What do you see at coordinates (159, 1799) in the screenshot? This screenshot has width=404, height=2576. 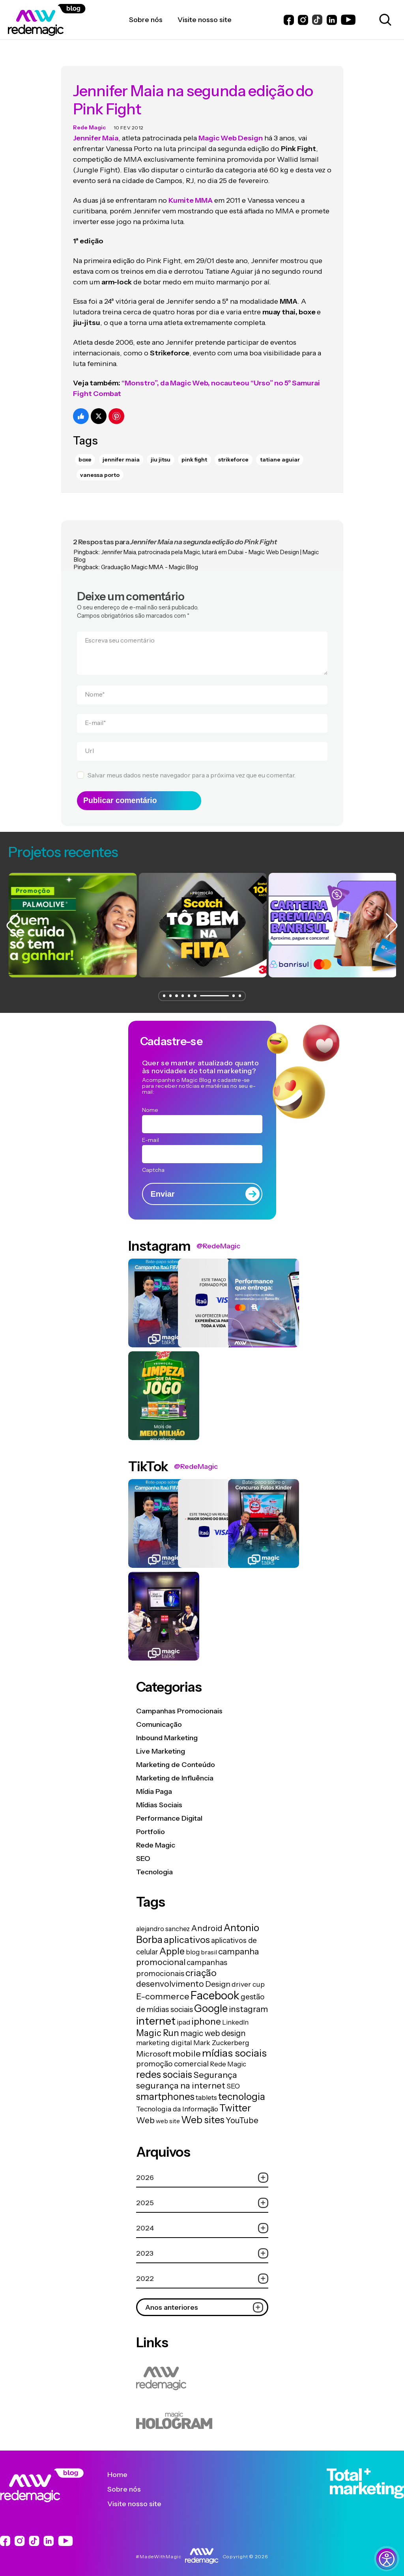 I see `Mídias Sociais` at bounding box center [159, 1799].